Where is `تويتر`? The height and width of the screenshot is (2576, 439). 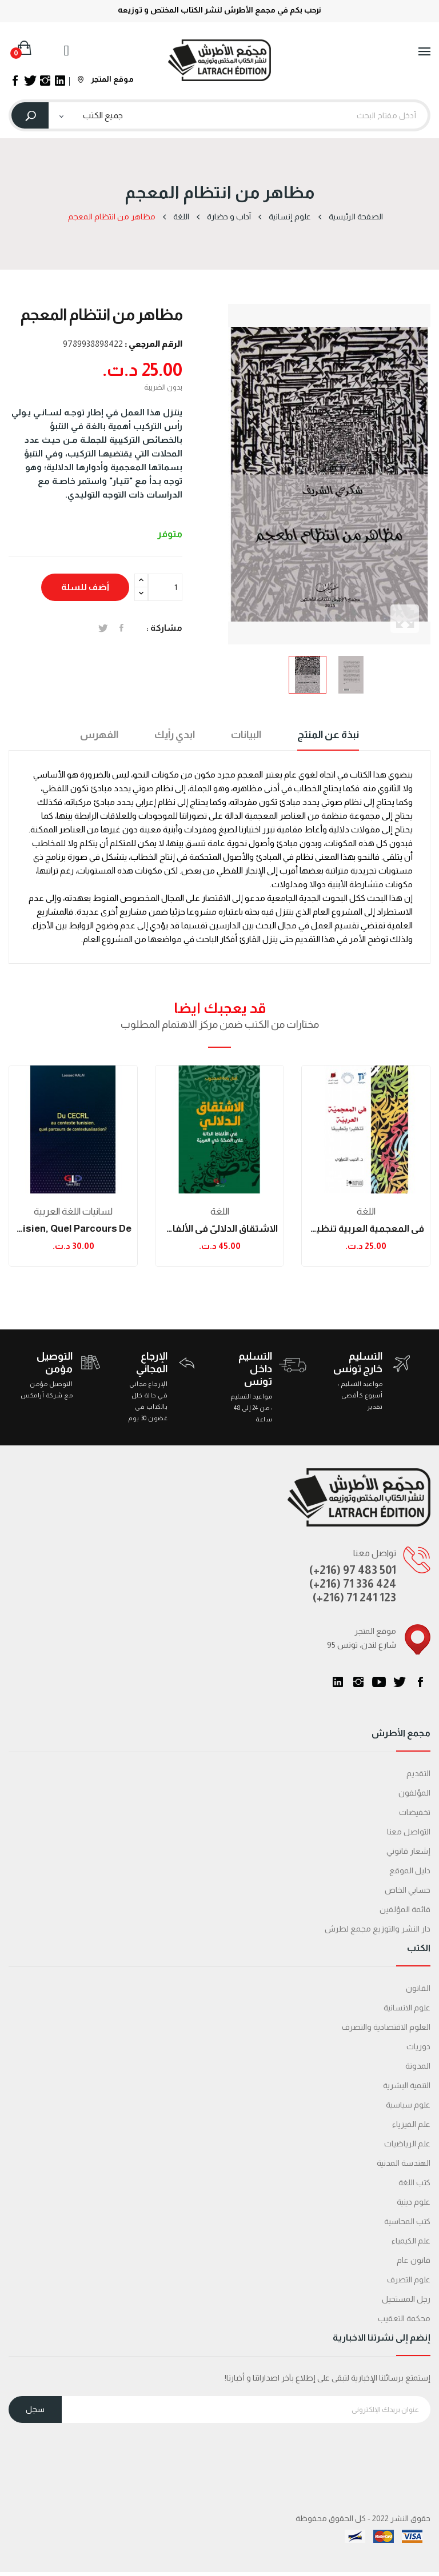
تويتر is located at coordinates (399, 1682).